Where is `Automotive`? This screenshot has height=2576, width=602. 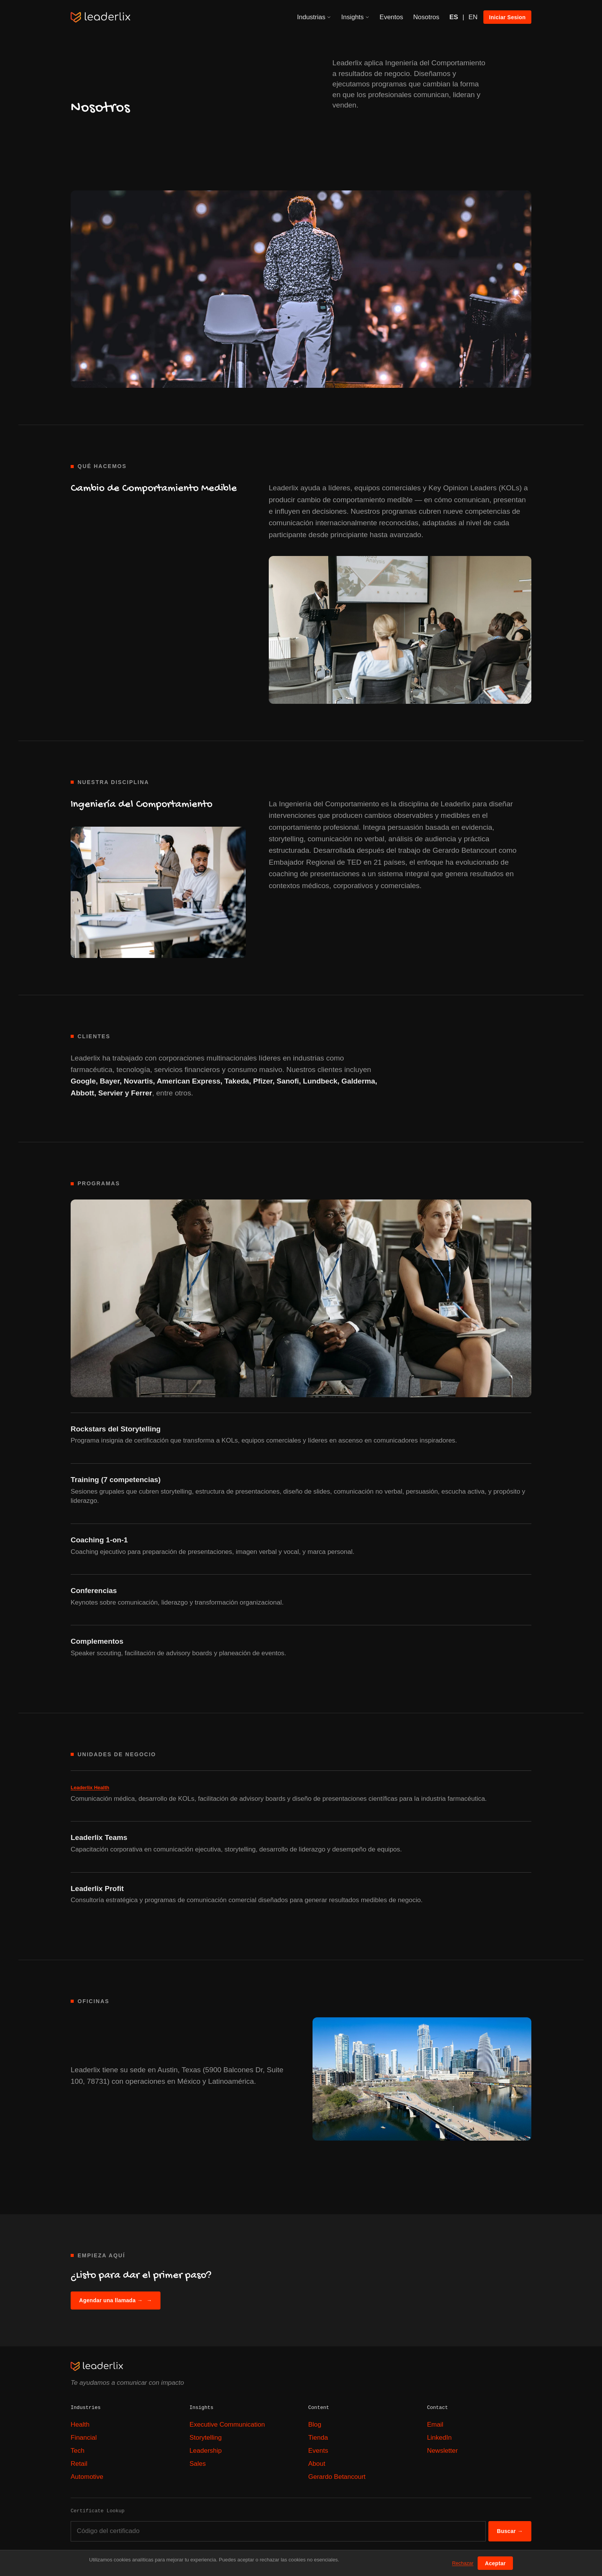 Automotive is located at coordinates (87, 2476).